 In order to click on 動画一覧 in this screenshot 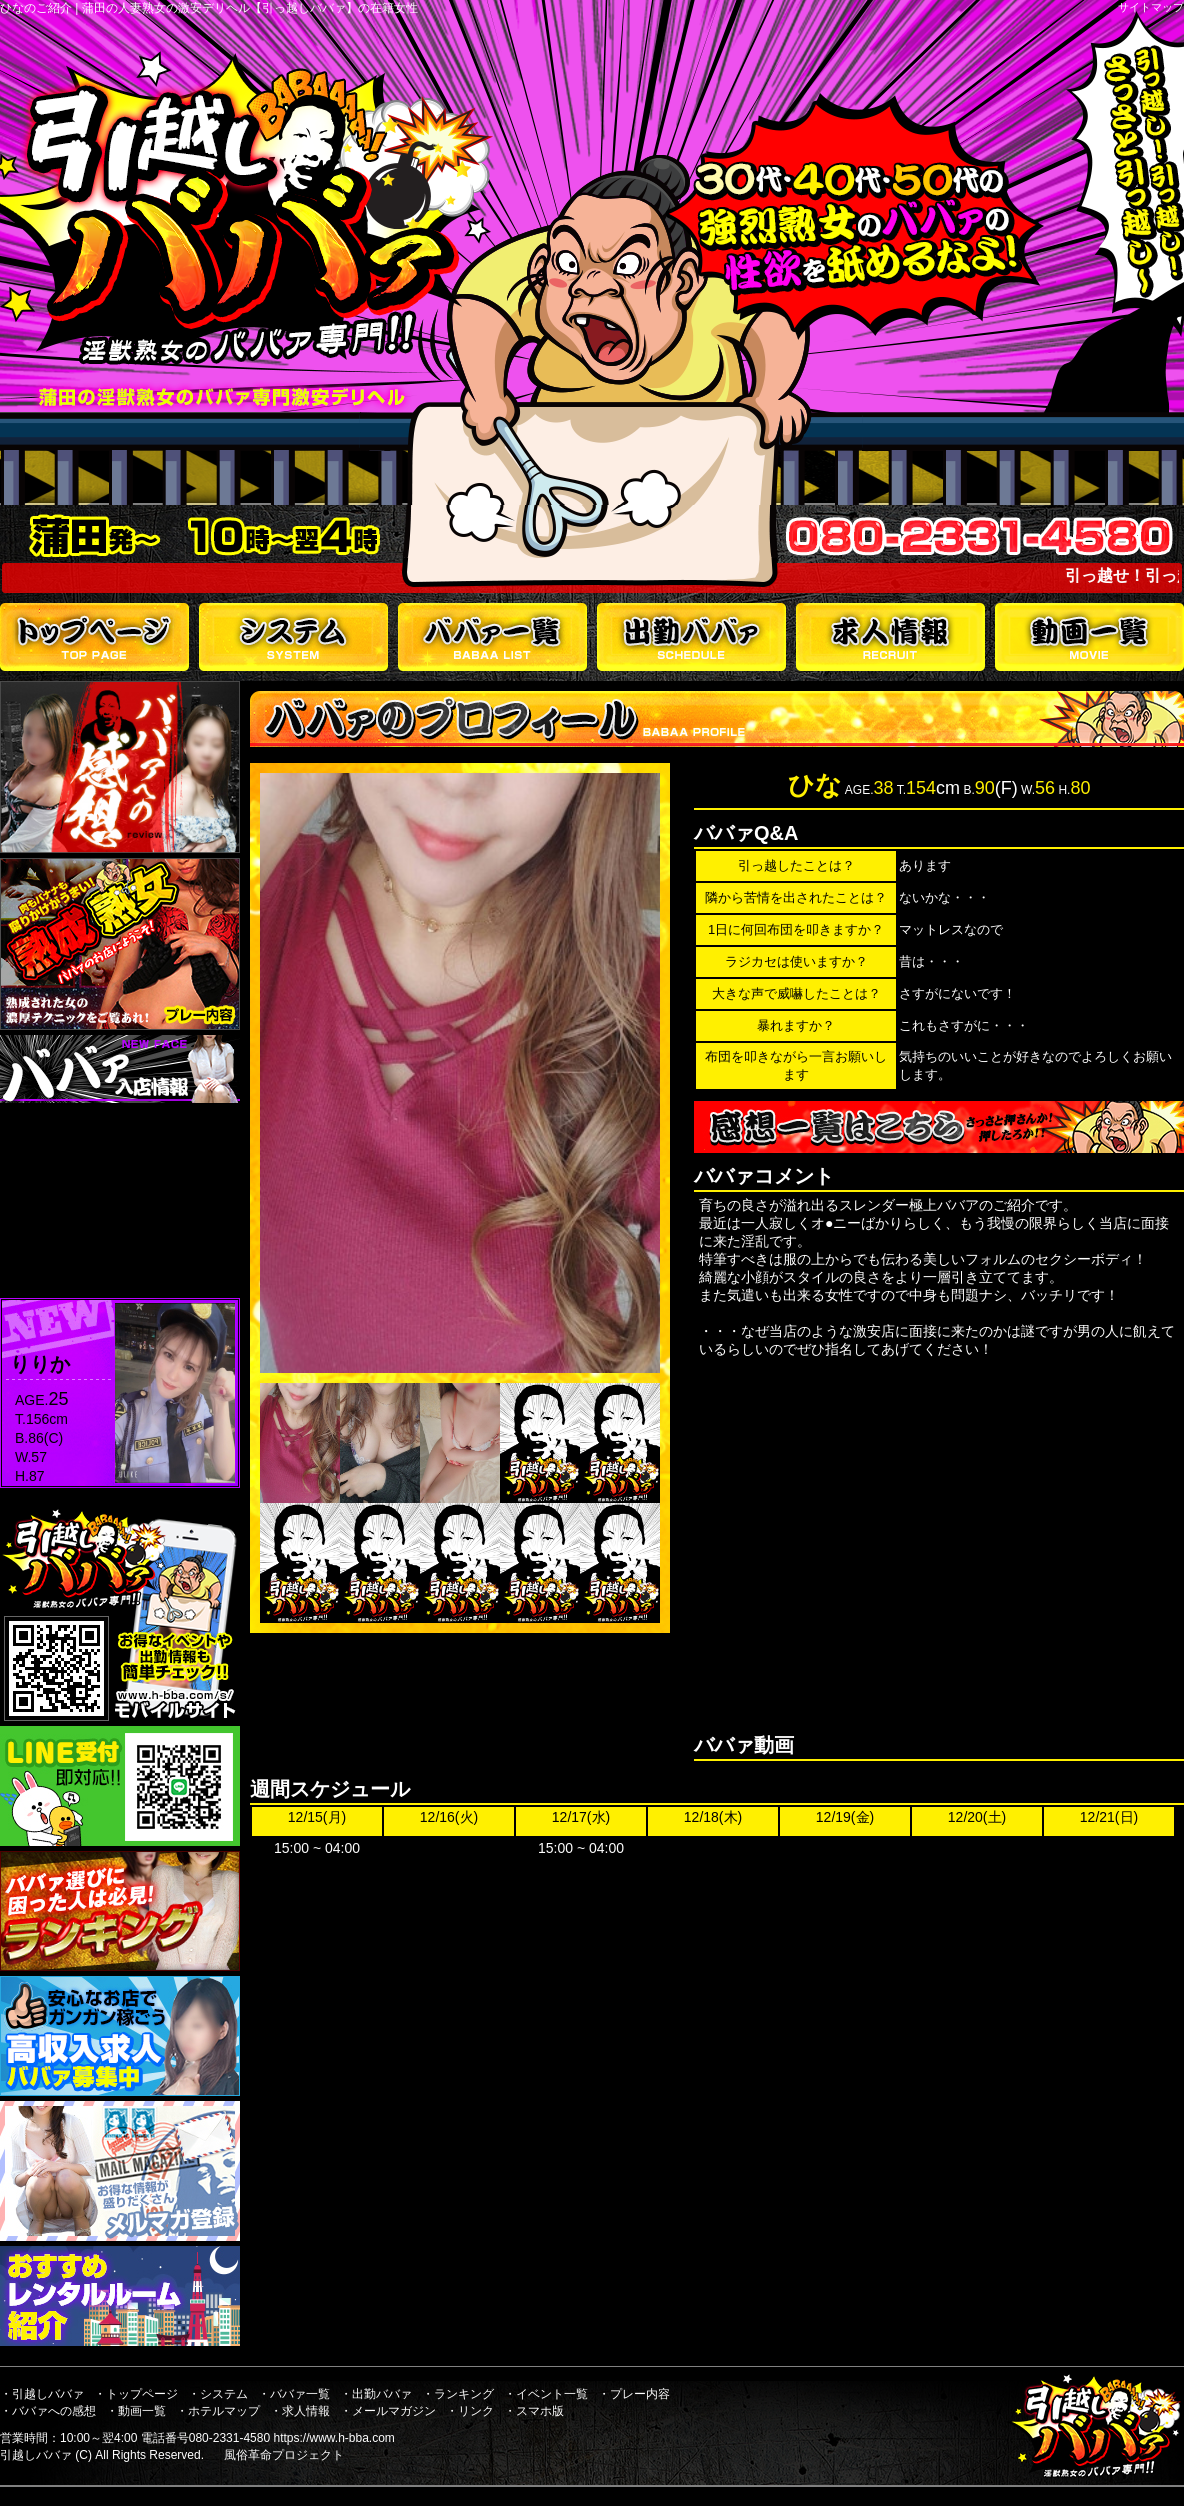, I will do `click(1089, 637)`.